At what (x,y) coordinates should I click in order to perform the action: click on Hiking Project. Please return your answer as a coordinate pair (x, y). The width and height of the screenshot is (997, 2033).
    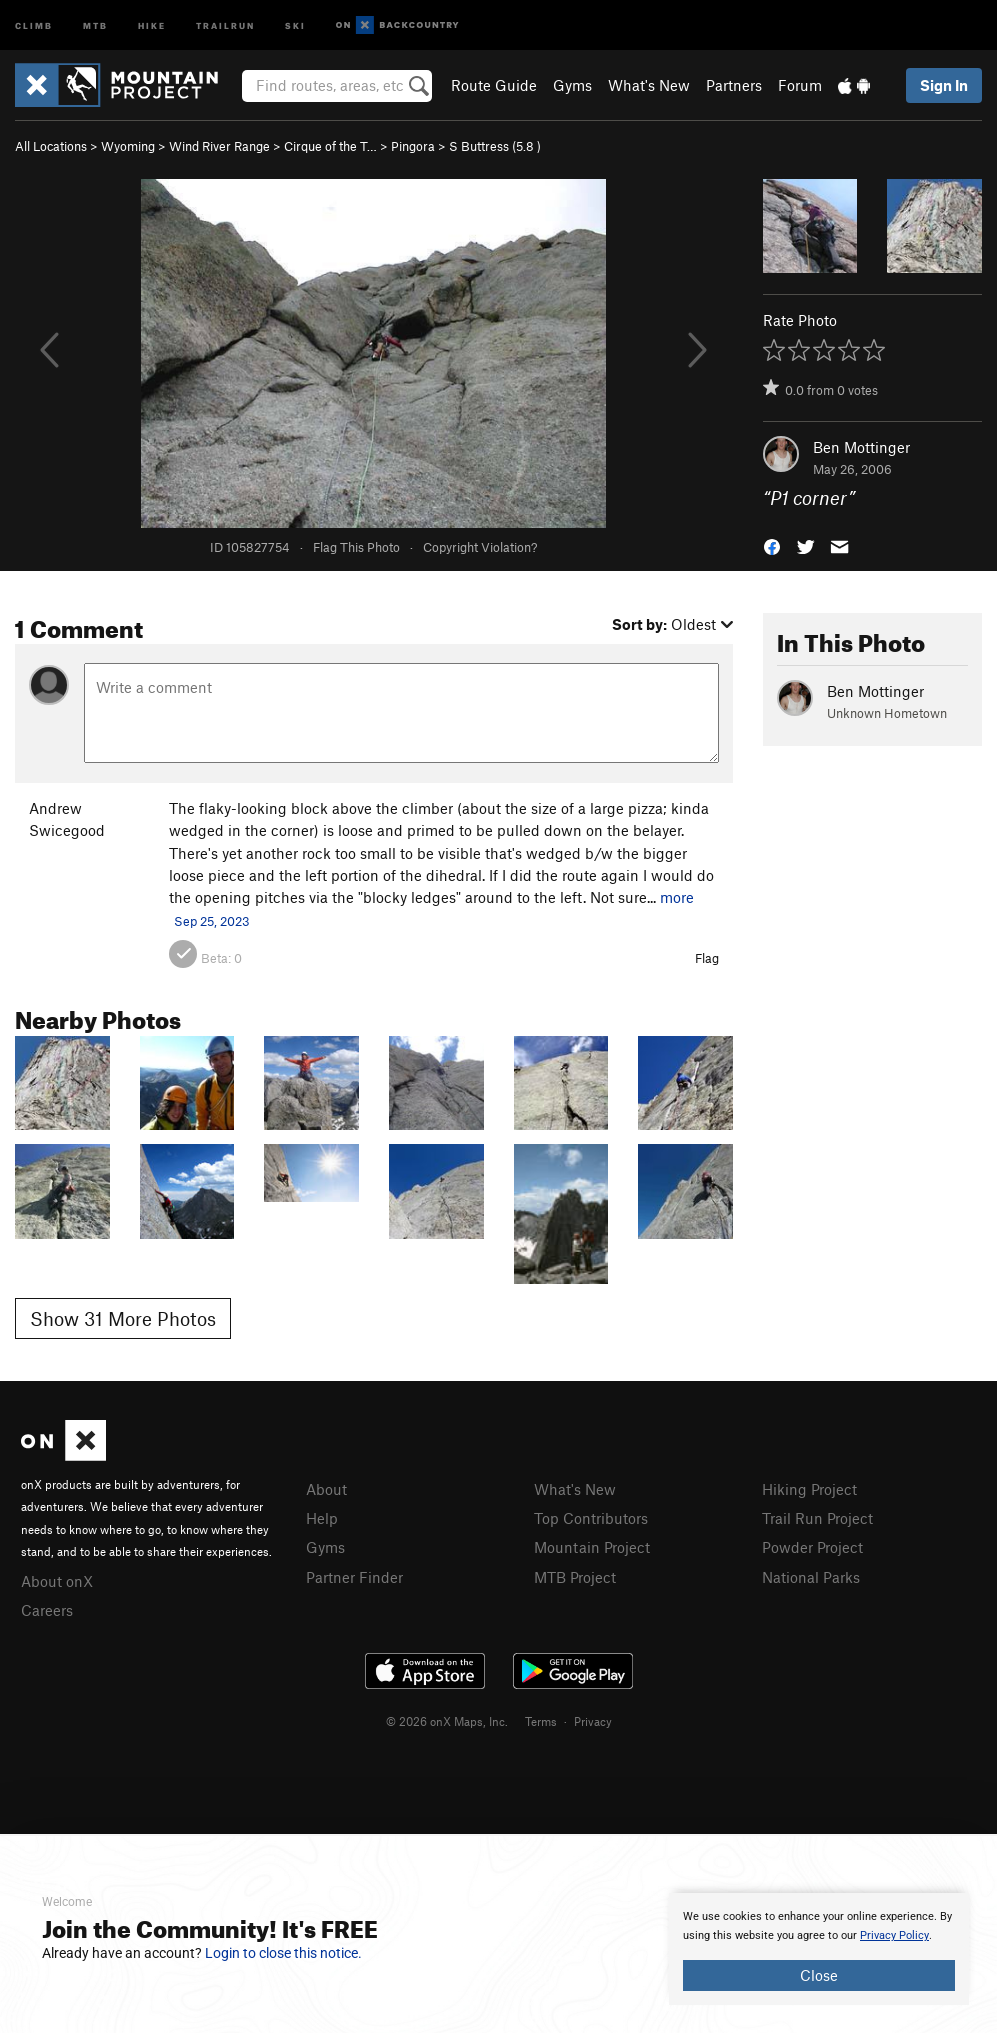
    Looking at the image, I should click on (809, 1489).